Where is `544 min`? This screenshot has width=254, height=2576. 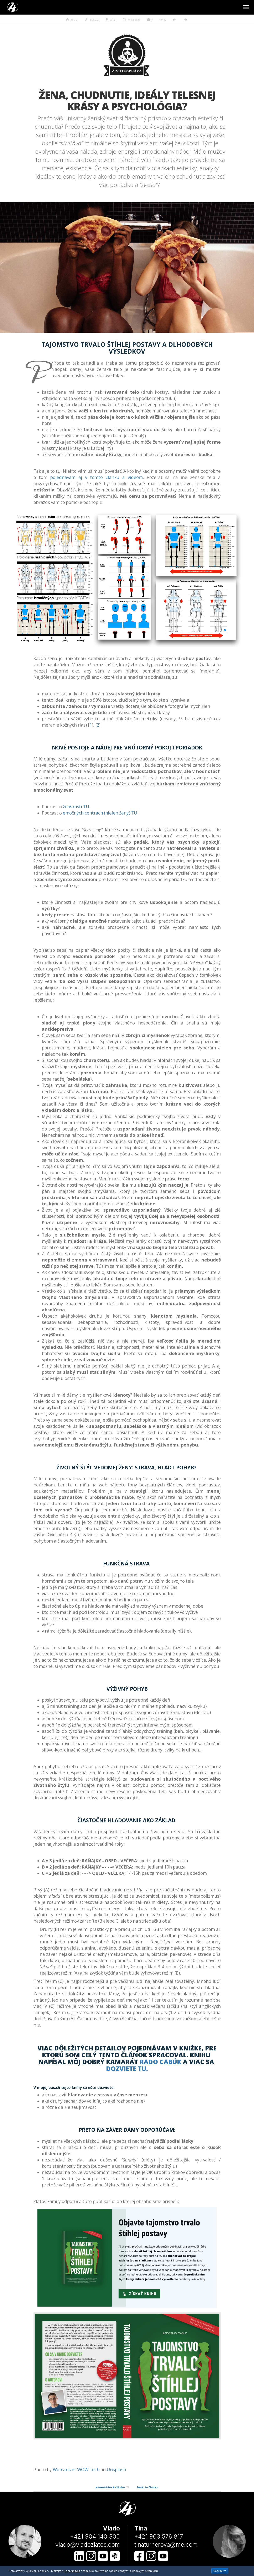 544 min is located at coordinates (91, 20).